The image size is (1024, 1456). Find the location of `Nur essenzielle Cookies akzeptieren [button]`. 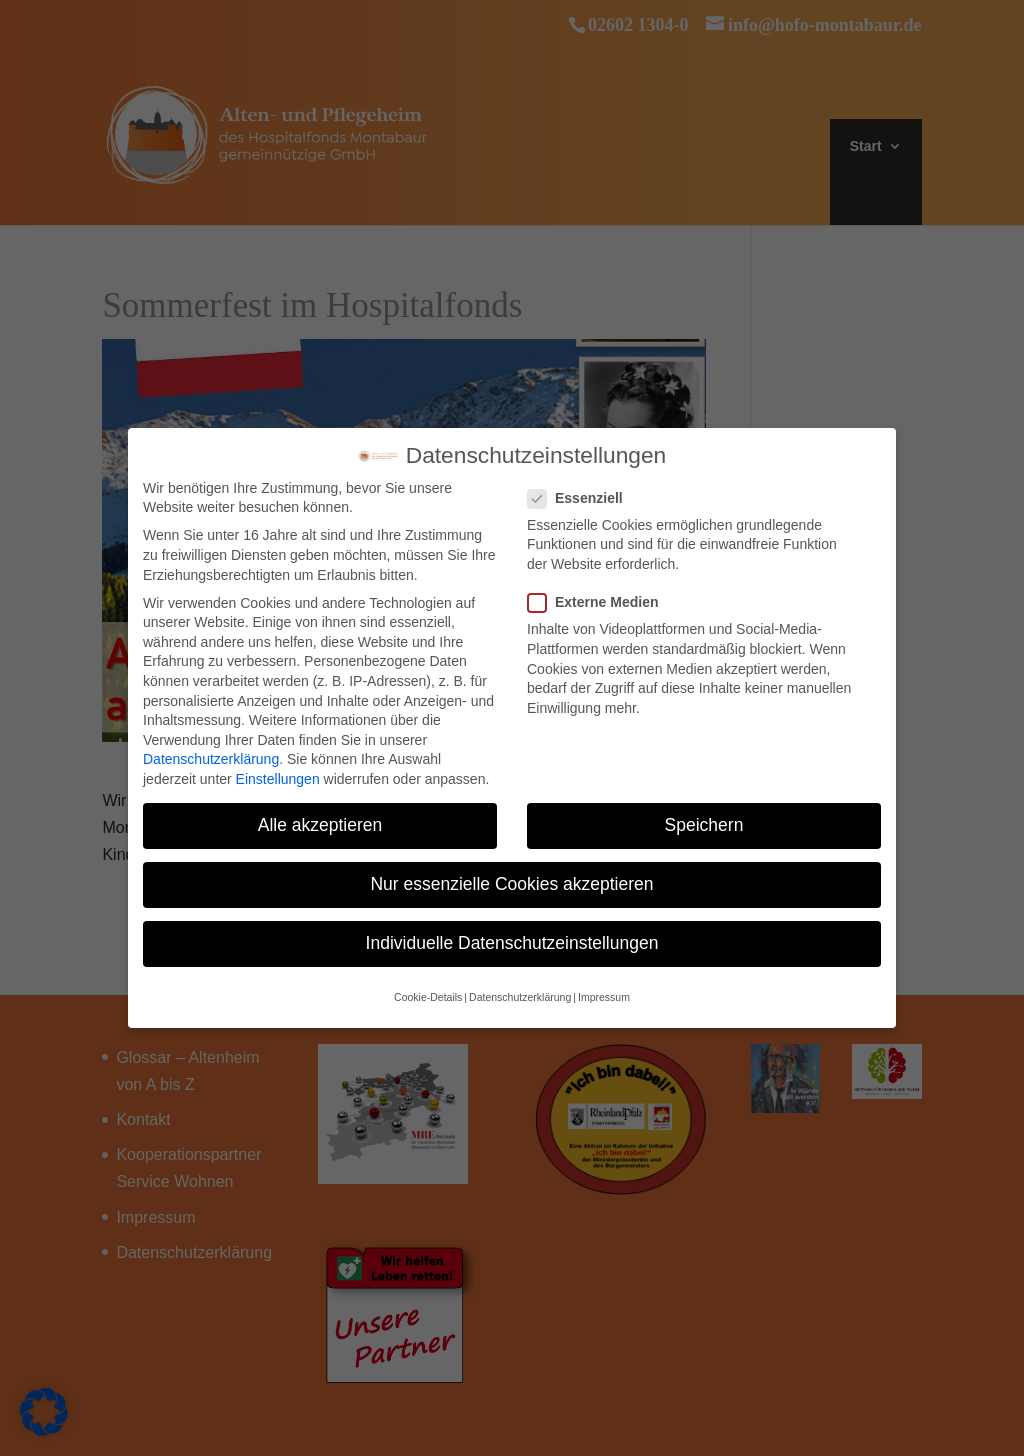

Nur essenzielle Cookies akzeptieren [button] is located at coordinates (511, 874).